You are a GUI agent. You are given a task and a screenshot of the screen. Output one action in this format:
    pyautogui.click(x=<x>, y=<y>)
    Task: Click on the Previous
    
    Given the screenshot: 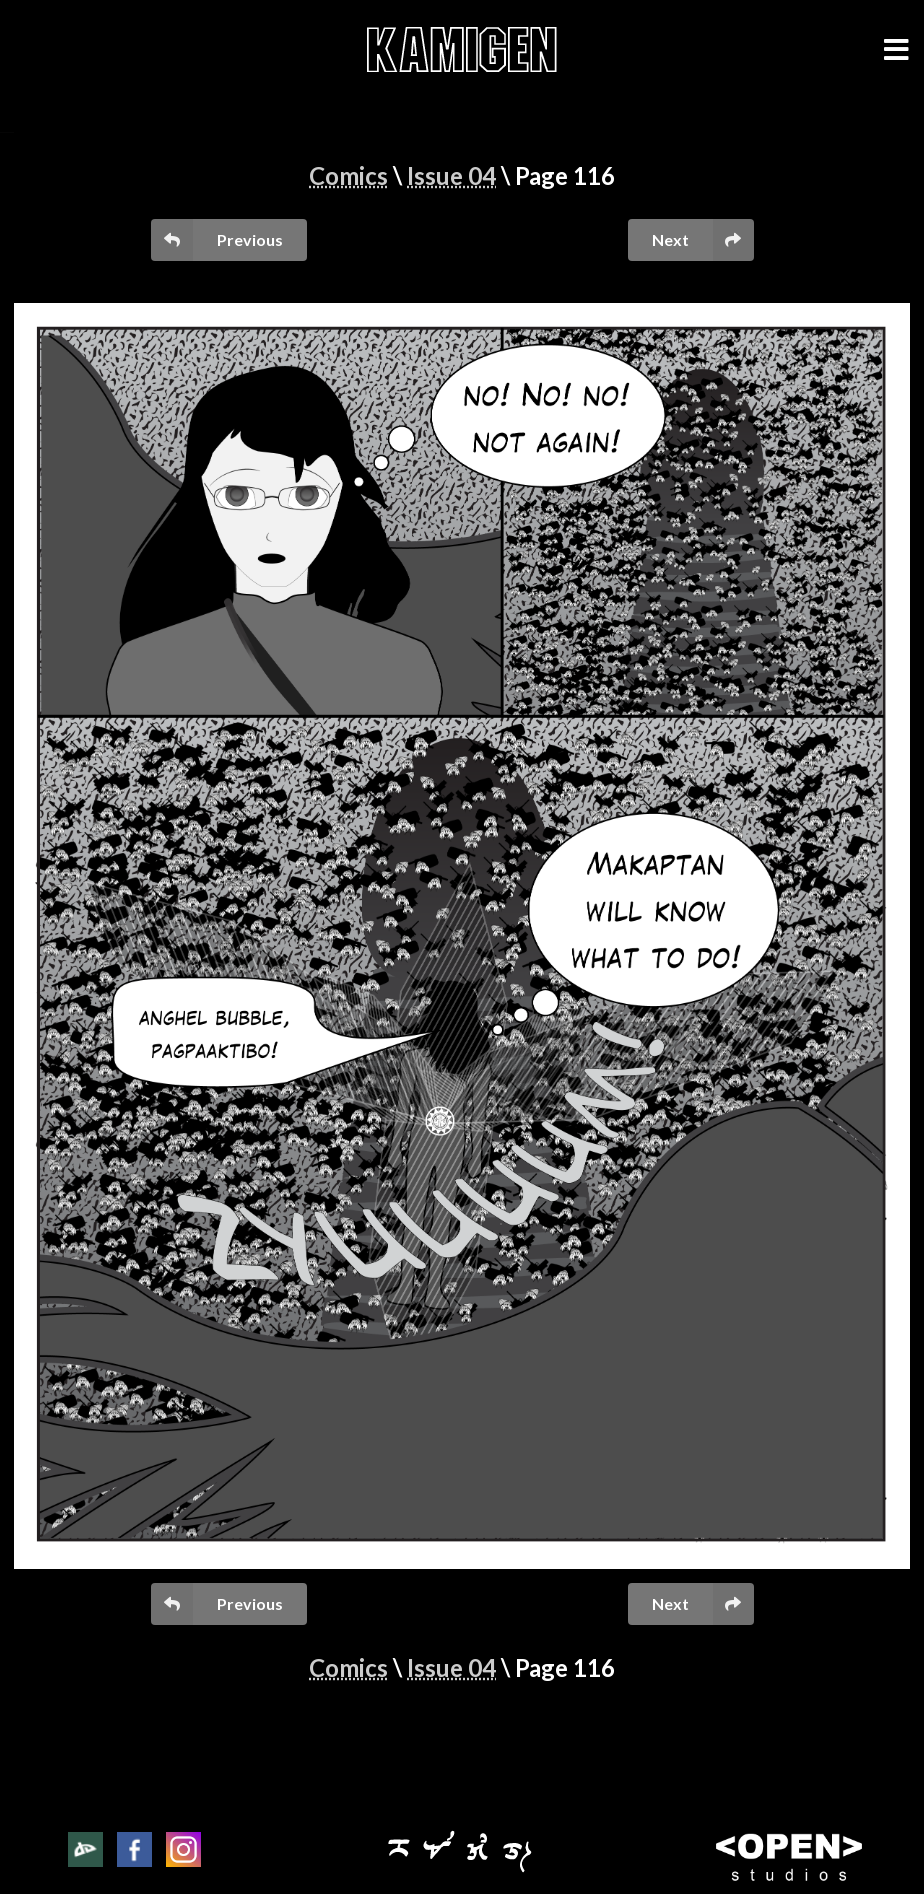 What is the action you would take?
    pyautogui.click(x=216, y=239)
    